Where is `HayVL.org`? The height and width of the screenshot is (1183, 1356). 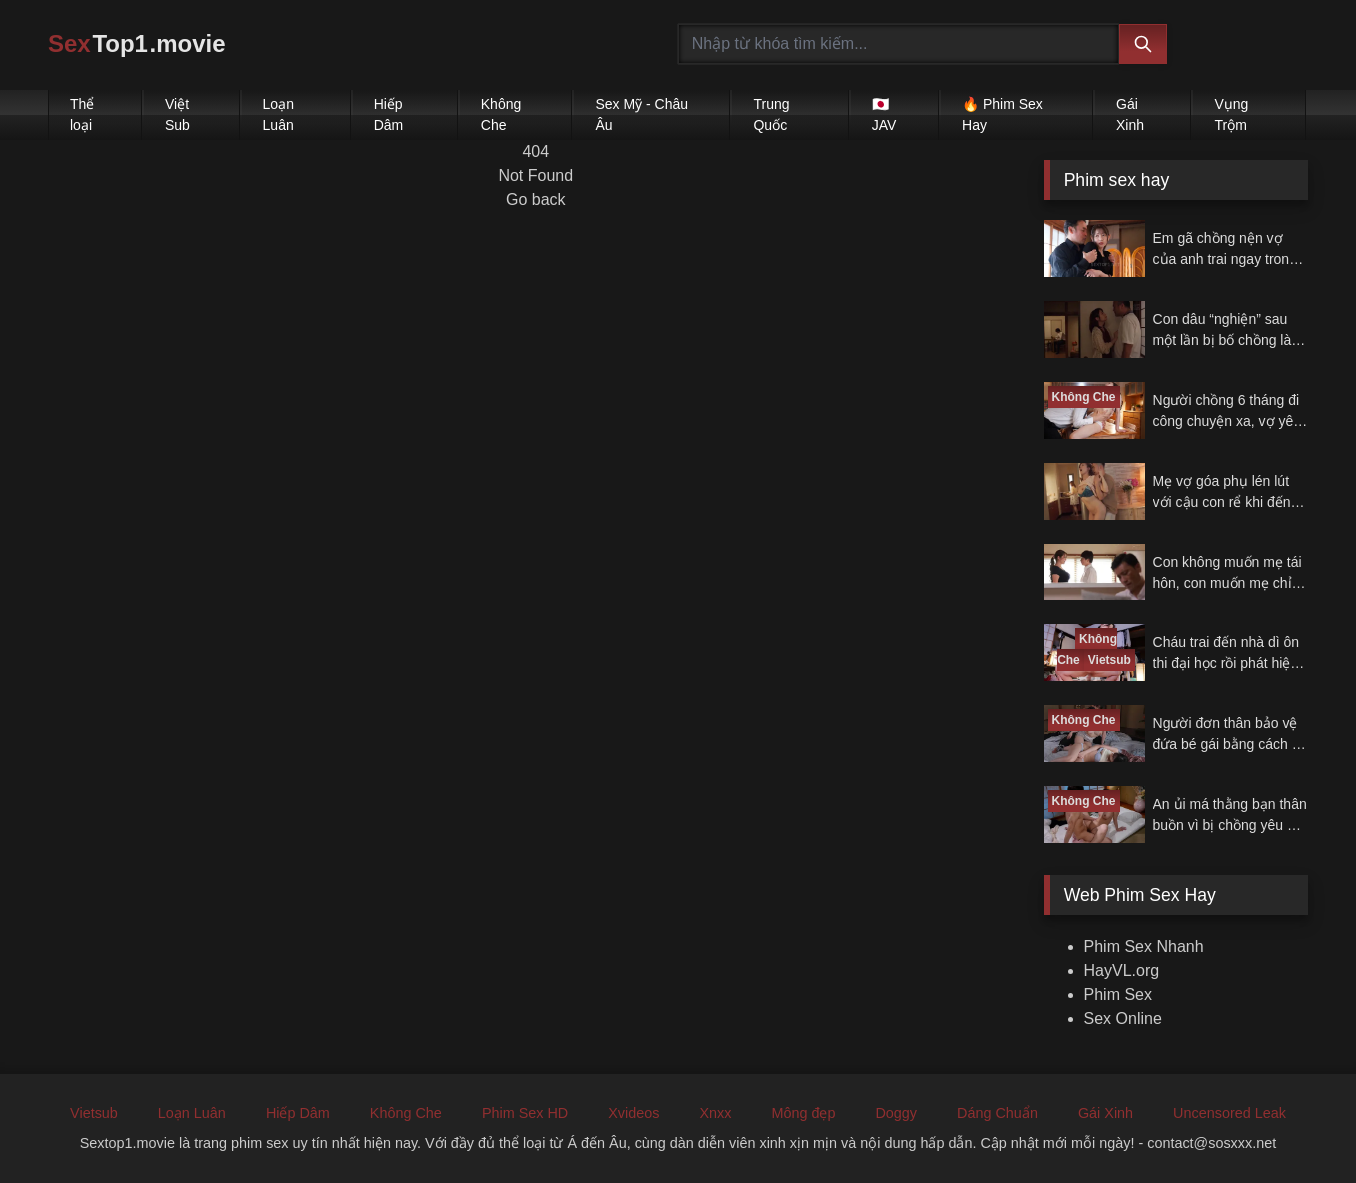
HayVL.org is located at coordinates (1122, 970).